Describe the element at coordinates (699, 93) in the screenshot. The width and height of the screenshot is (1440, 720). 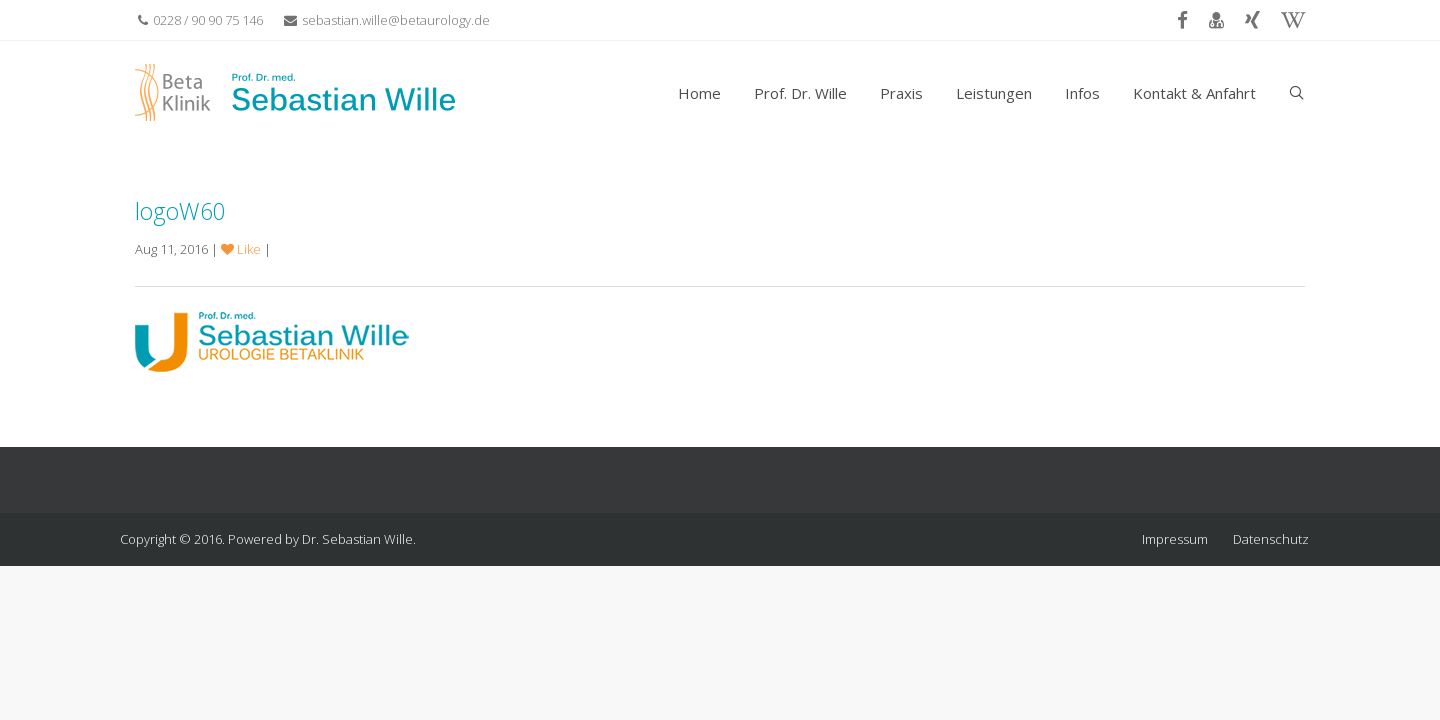
I see `Home` at that location.